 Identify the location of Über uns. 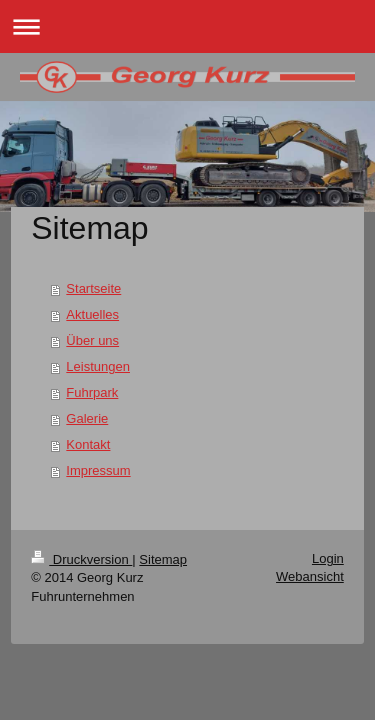
(92, 340).